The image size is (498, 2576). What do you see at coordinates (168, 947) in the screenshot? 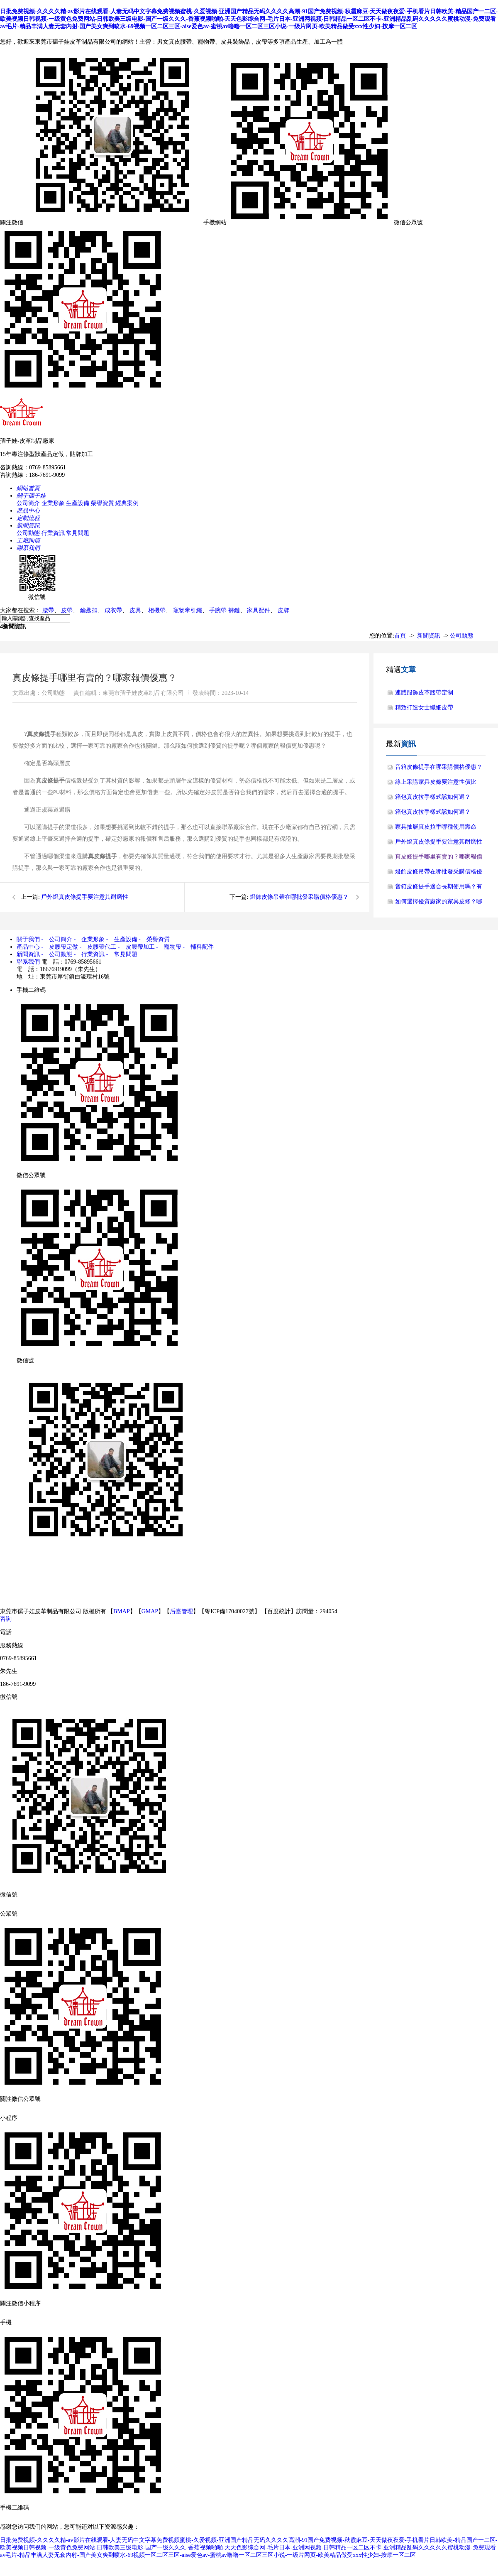
I see `- 寵物帶` at bounding box center [168, 947].